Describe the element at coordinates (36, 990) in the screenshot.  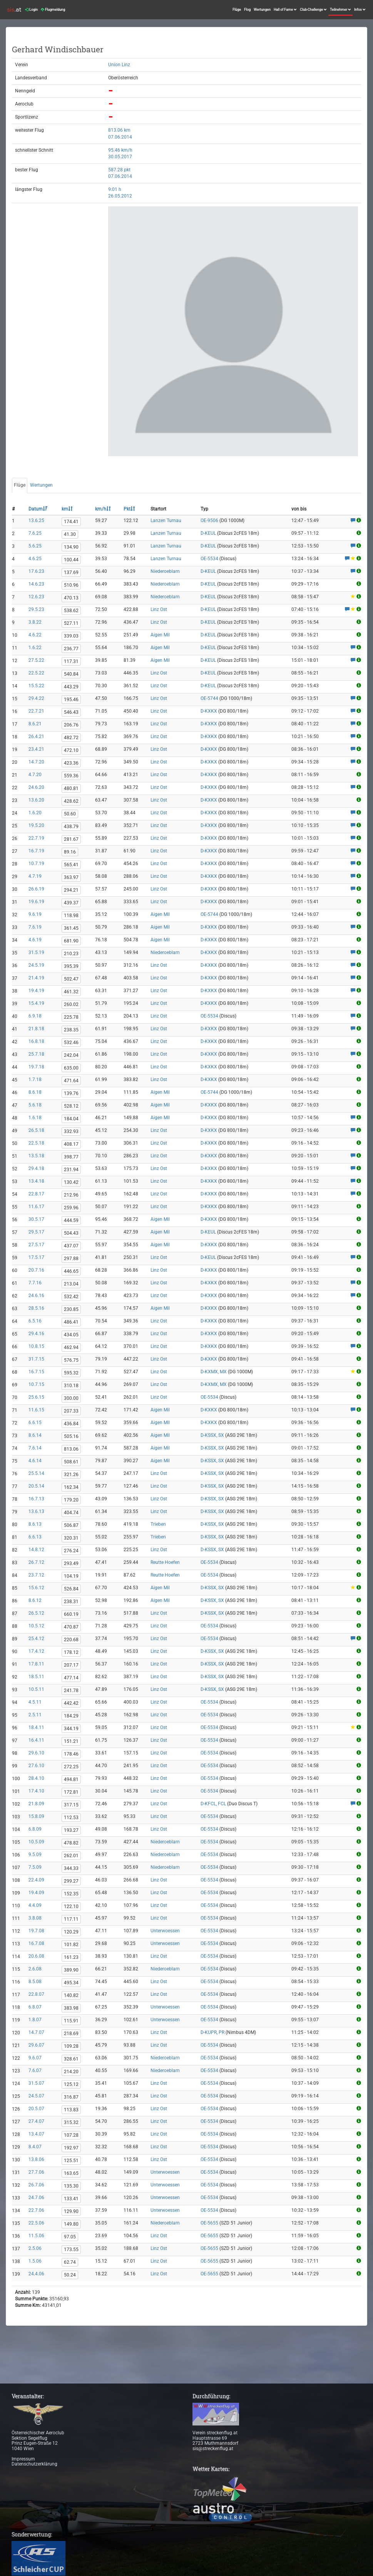
I see `19.4.19` at that location.